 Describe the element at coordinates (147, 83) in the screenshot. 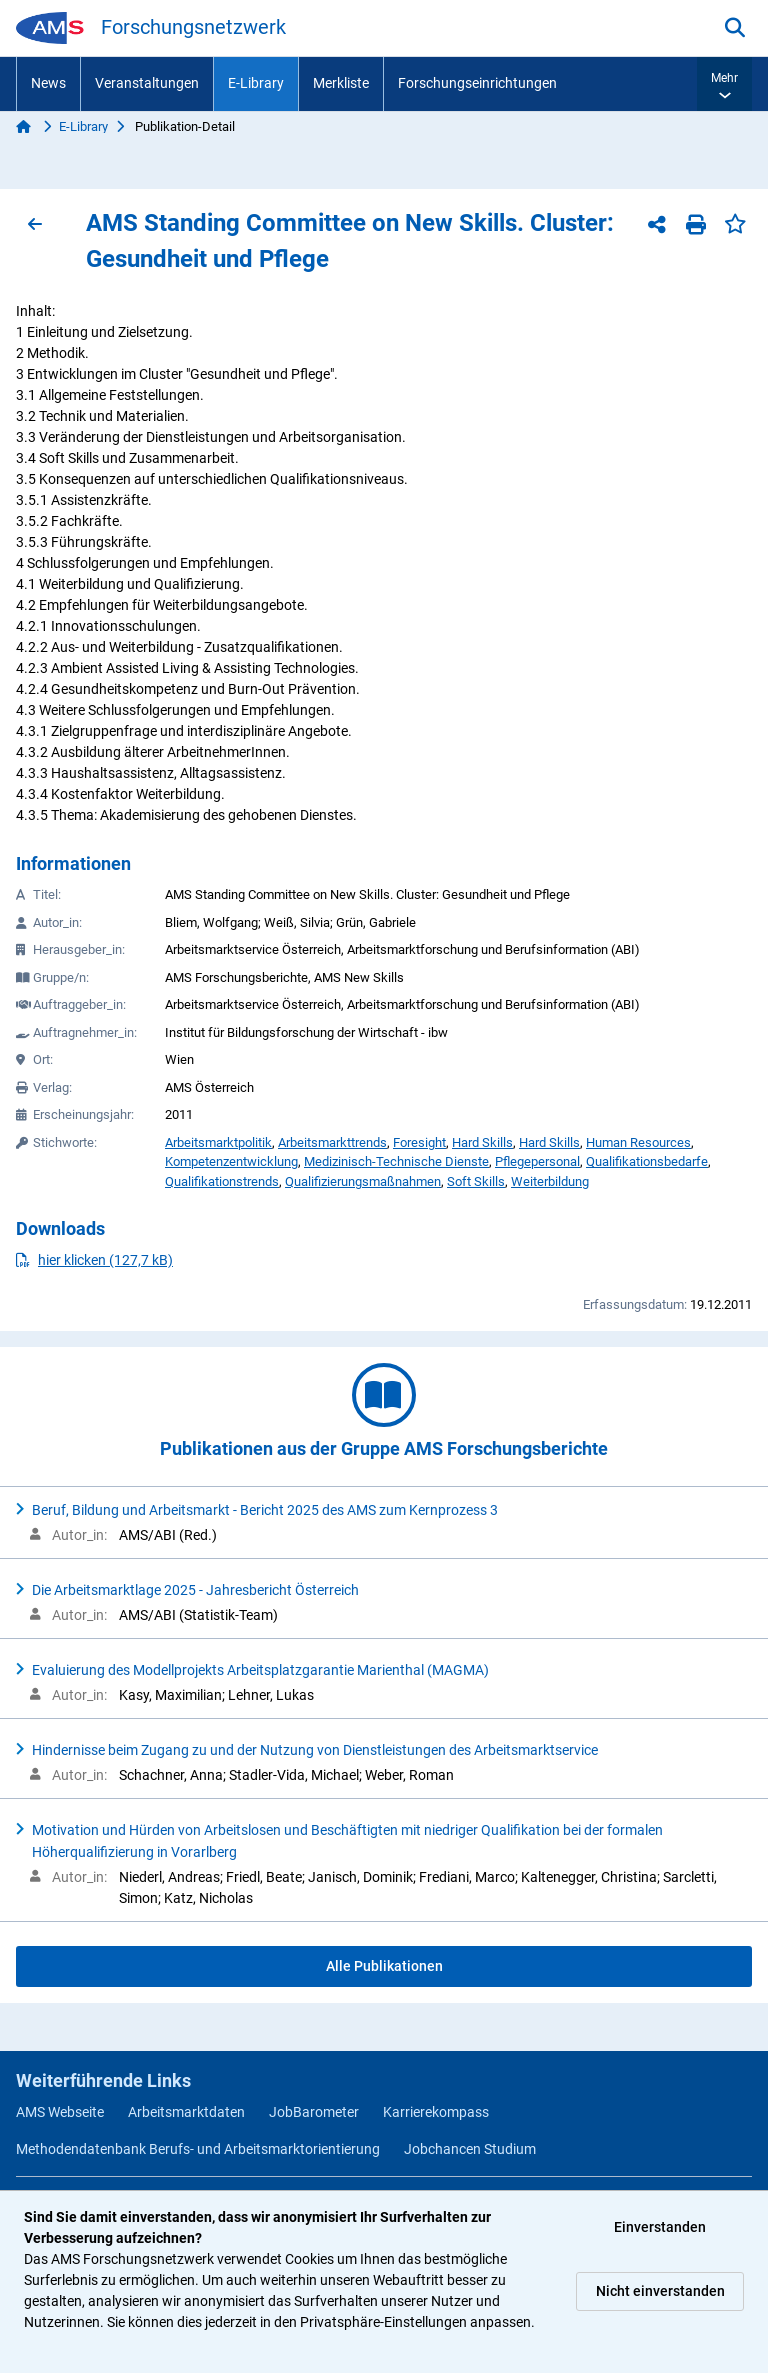

I see `Veranstaltungen` at that location.